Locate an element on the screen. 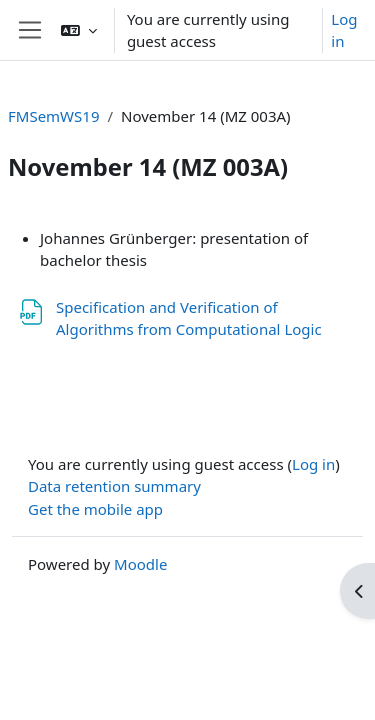 The image size is (375, 720). Moodle is located at coordinates (140, 564).